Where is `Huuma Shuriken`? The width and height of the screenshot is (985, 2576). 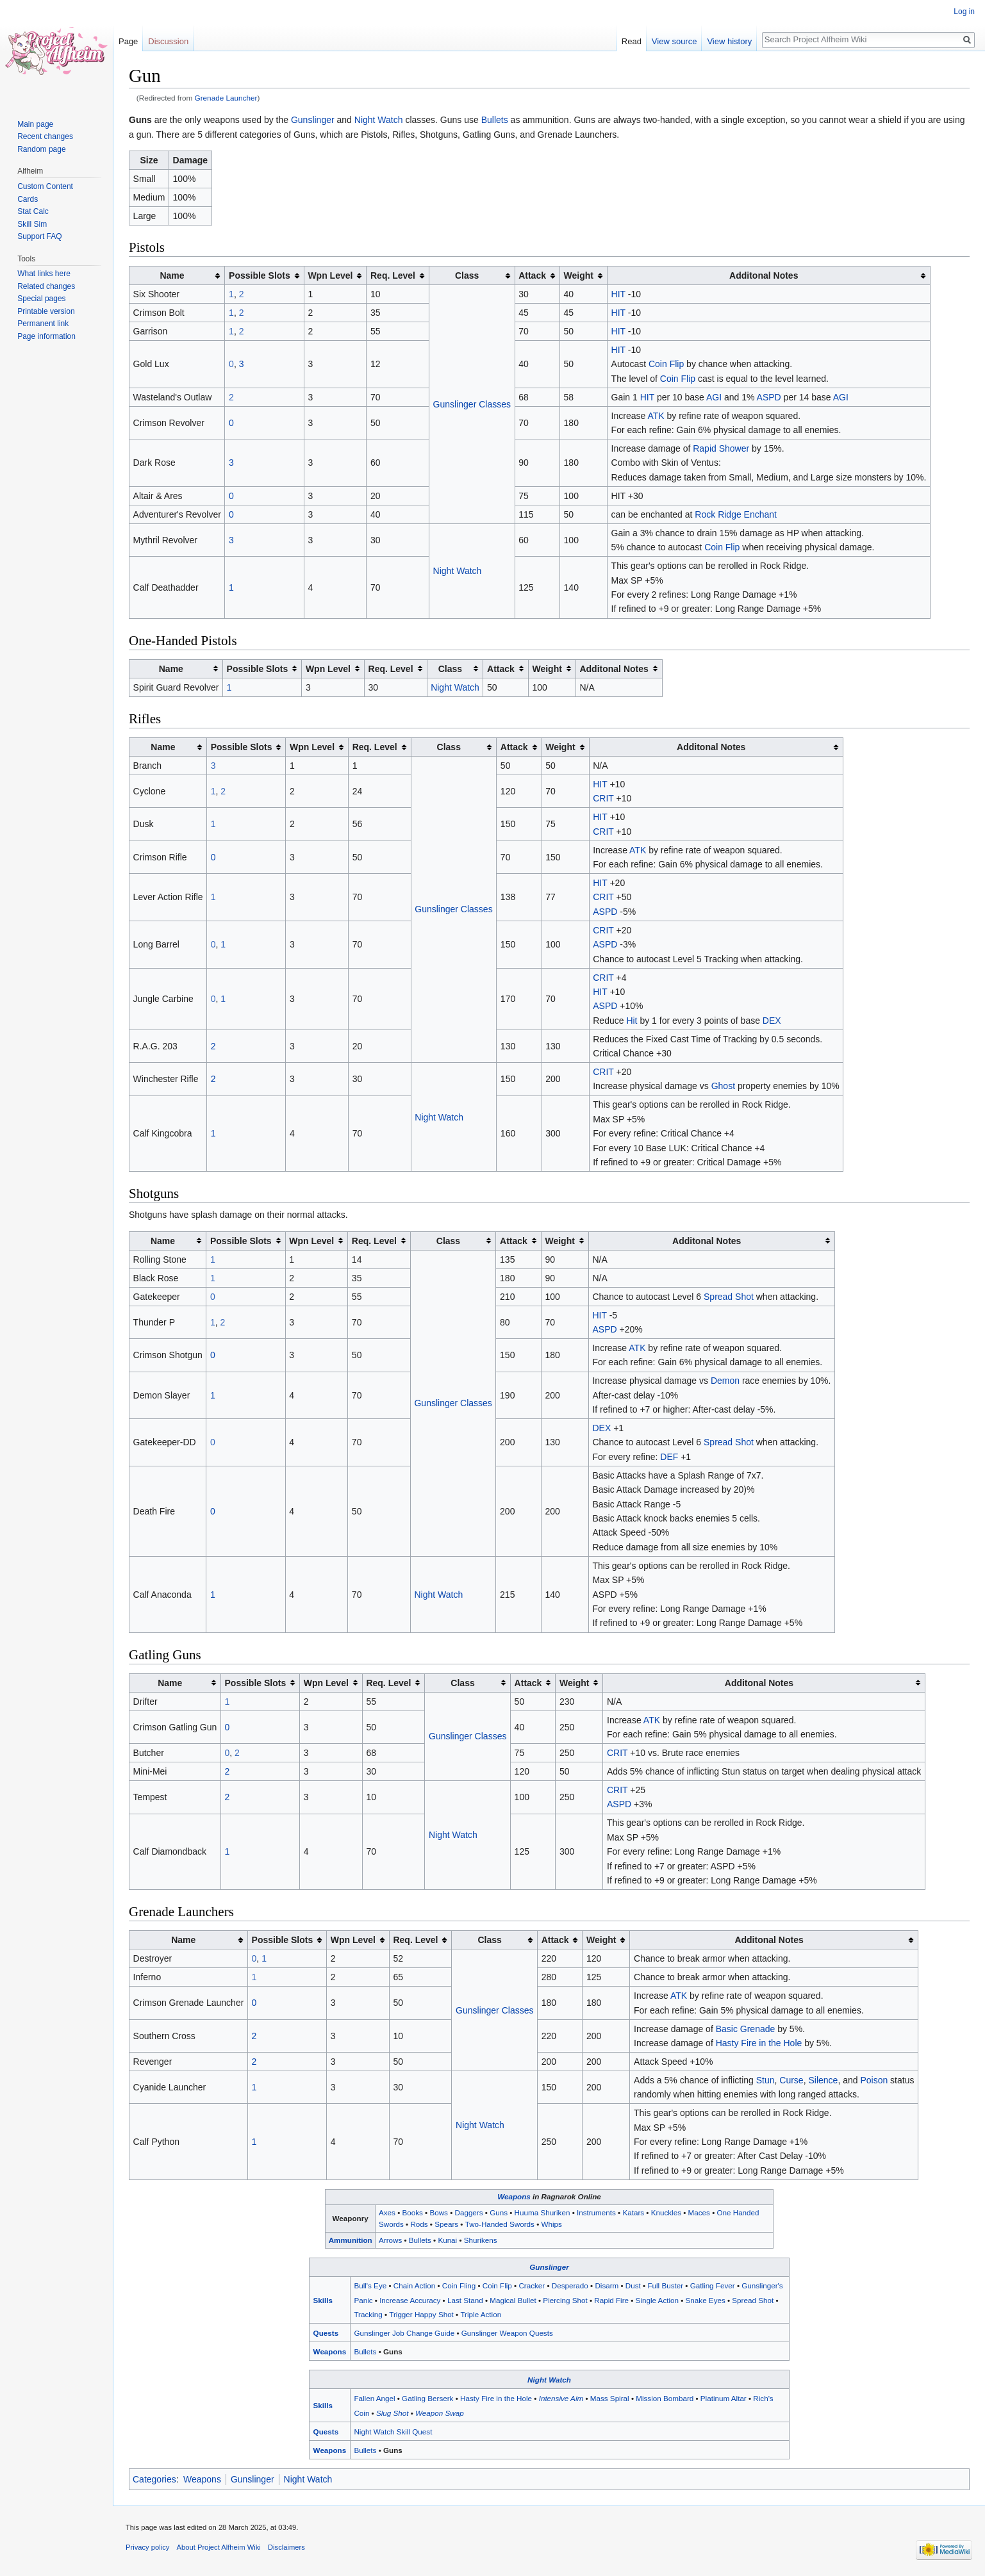 Huuma Shuriken is located at coordinates (542, 2212).